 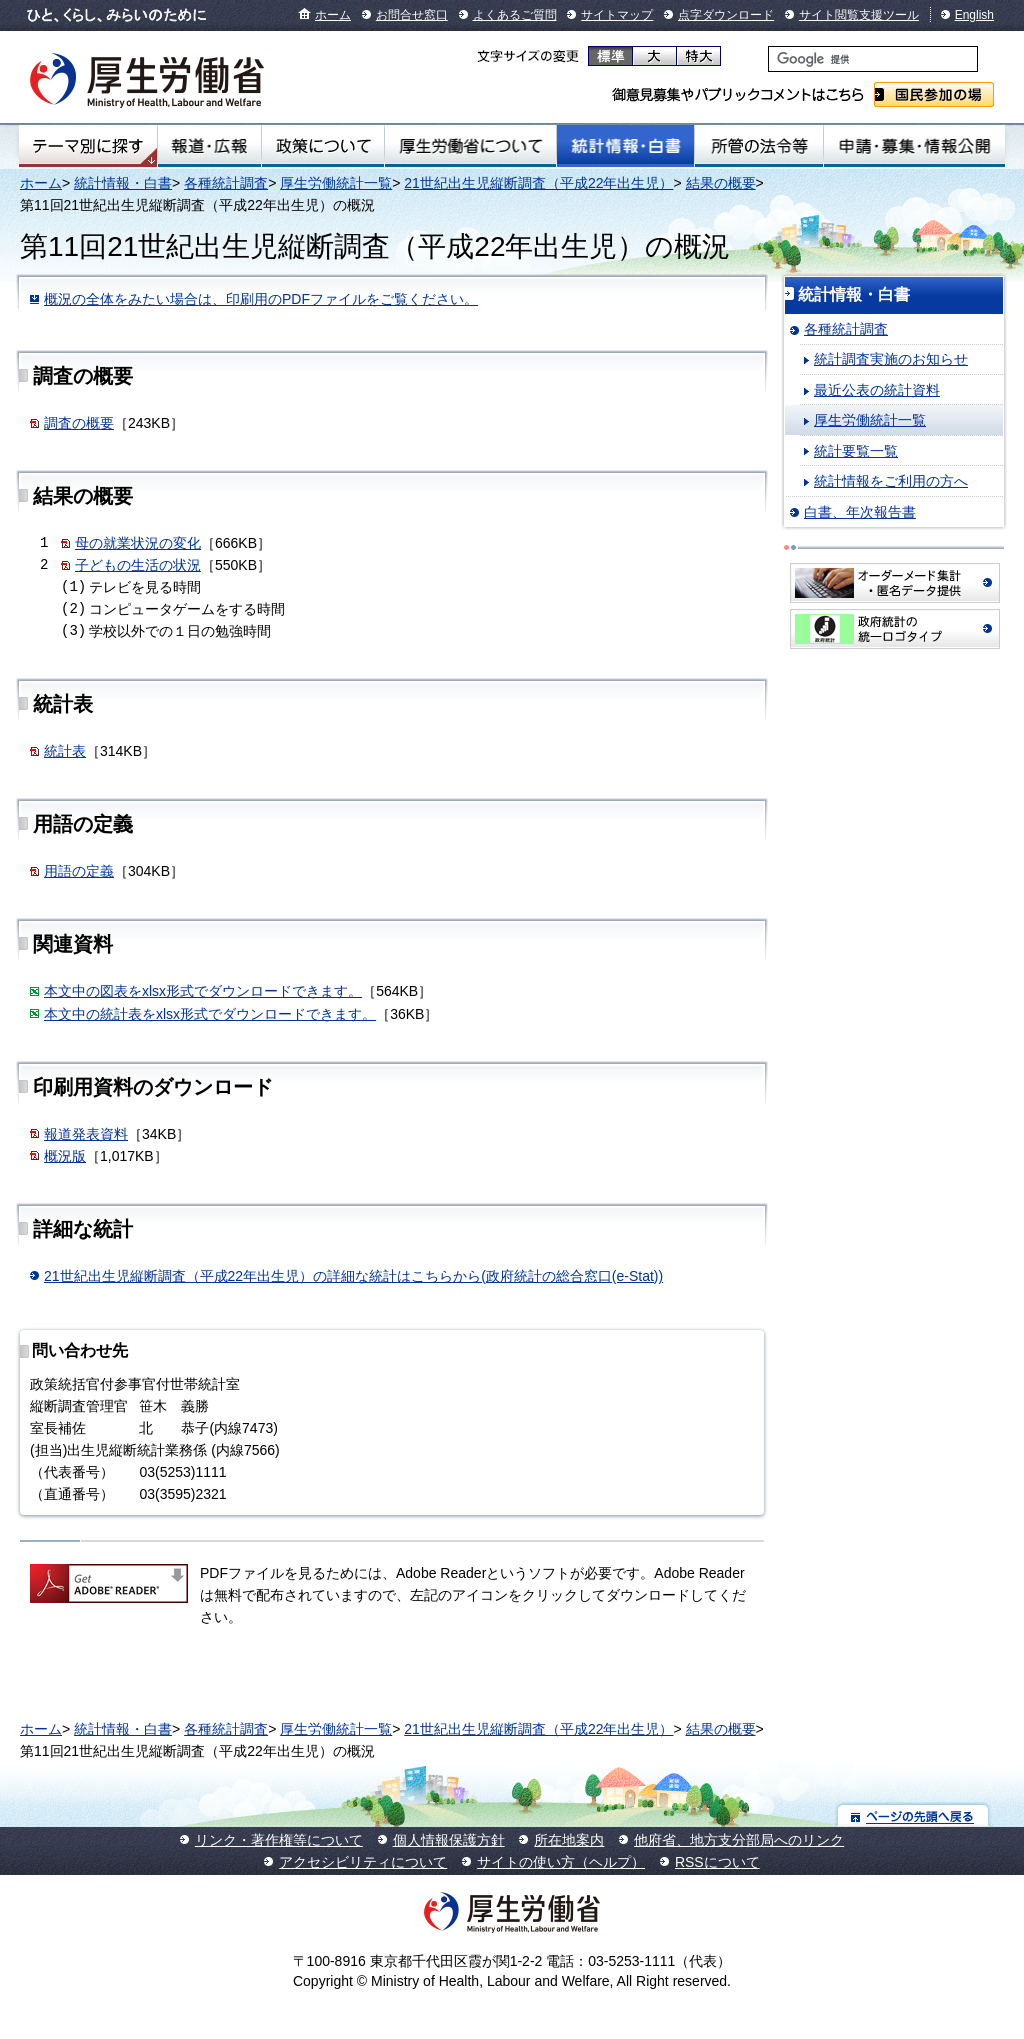 I want to click on 概況の全体をみたい場合は、印刷用のPDFファイルをご覧ください。, so click(x=261, y=299).